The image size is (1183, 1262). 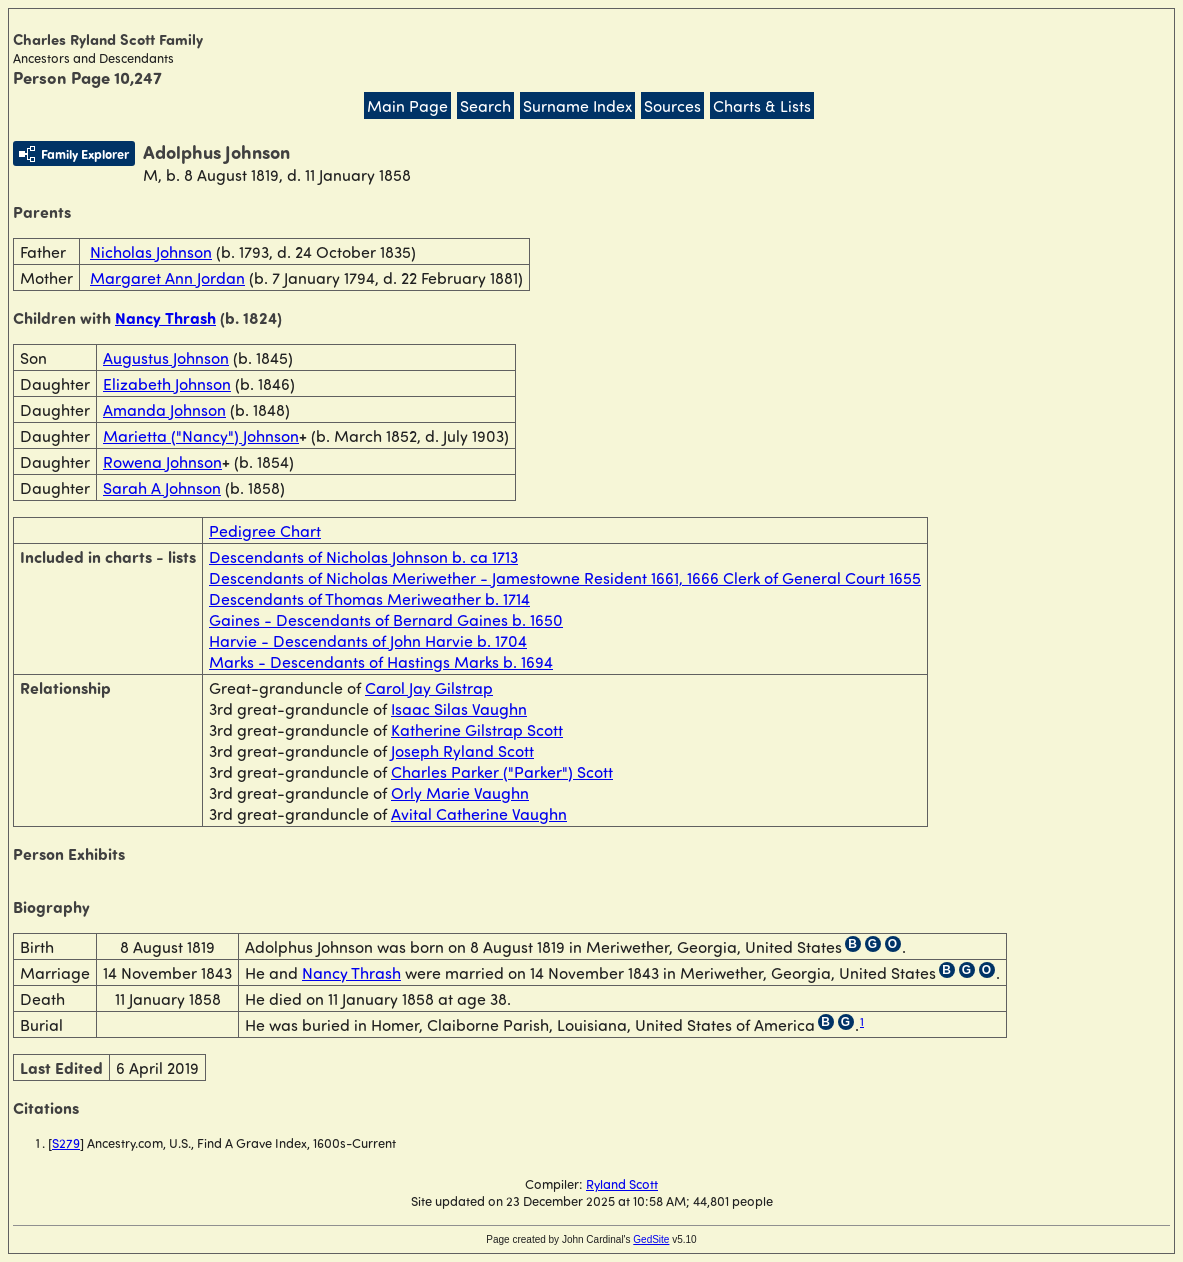 What do you see at coordinates (502, 771) in the screenshot?
I see `Charles Parker ("Parker") Scott` at bounding box center [502, 771].